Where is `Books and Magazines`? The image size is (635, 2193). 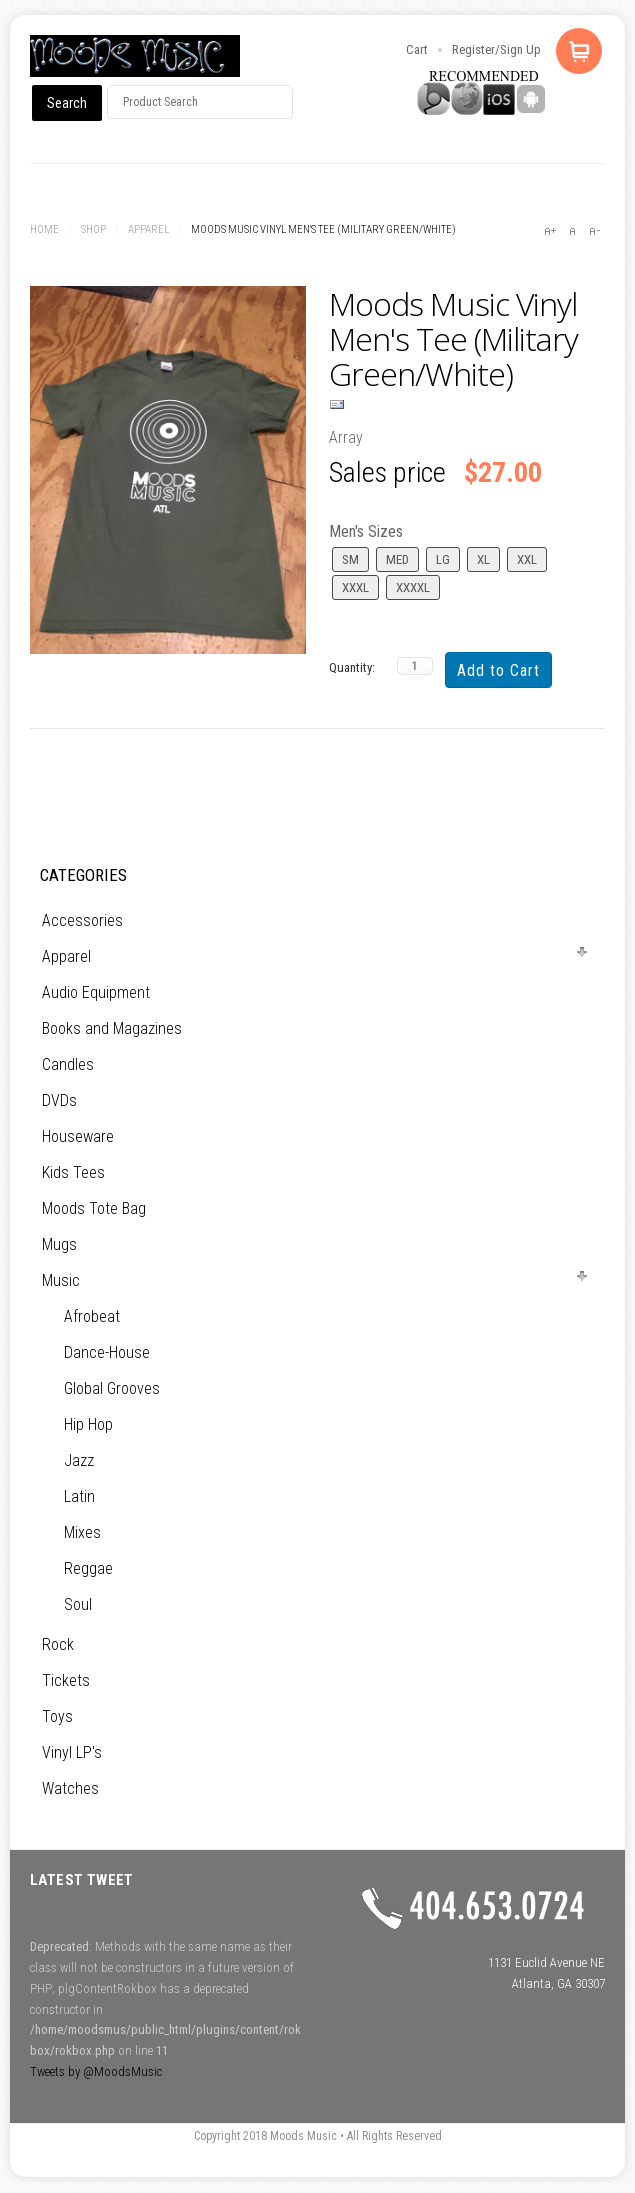
Books and Magazines is located at coordinates (112, 1028).